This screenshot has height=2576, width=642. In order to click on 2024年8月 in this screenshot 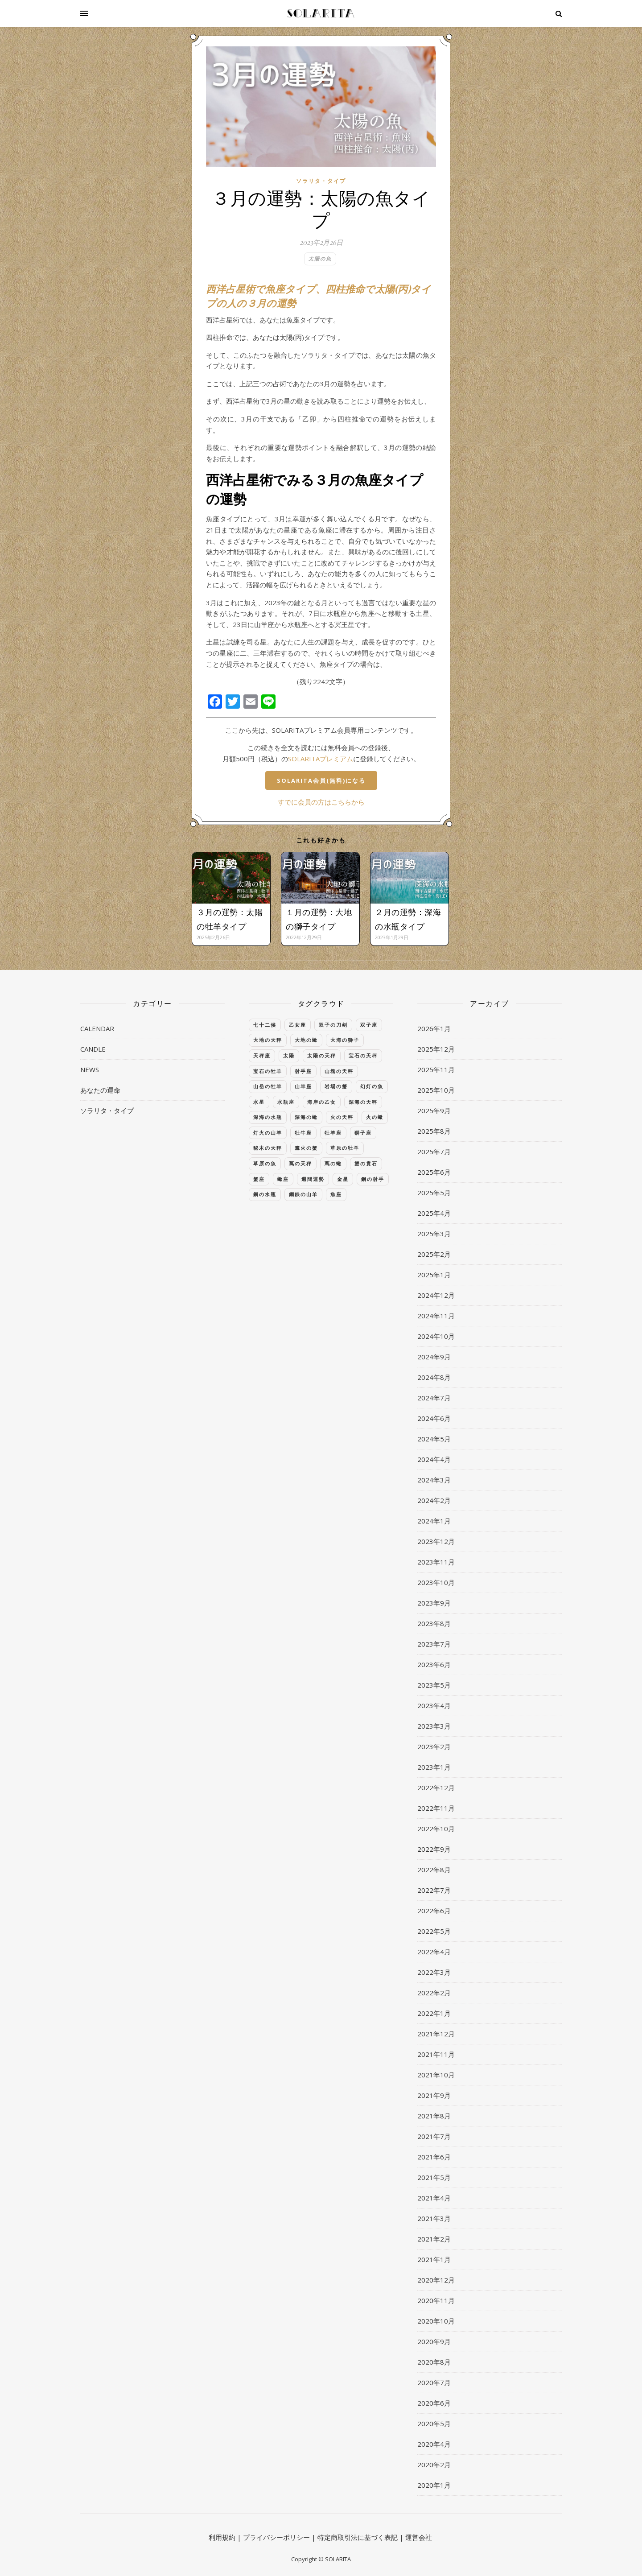, I will do `click(434, 1377)`.